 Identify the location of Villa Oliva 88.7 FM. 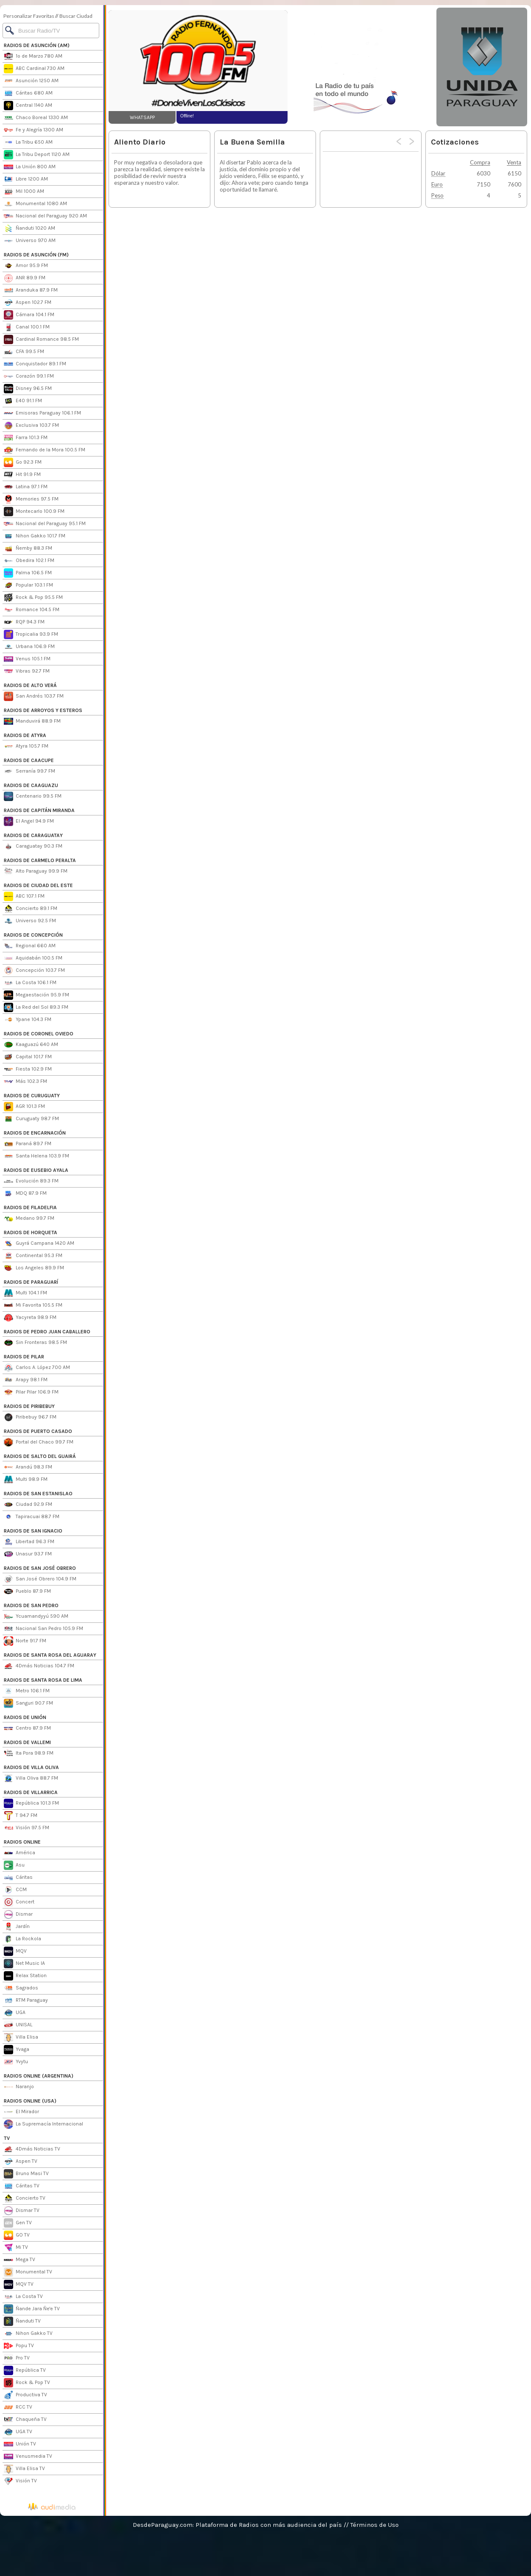
(31, 1778).